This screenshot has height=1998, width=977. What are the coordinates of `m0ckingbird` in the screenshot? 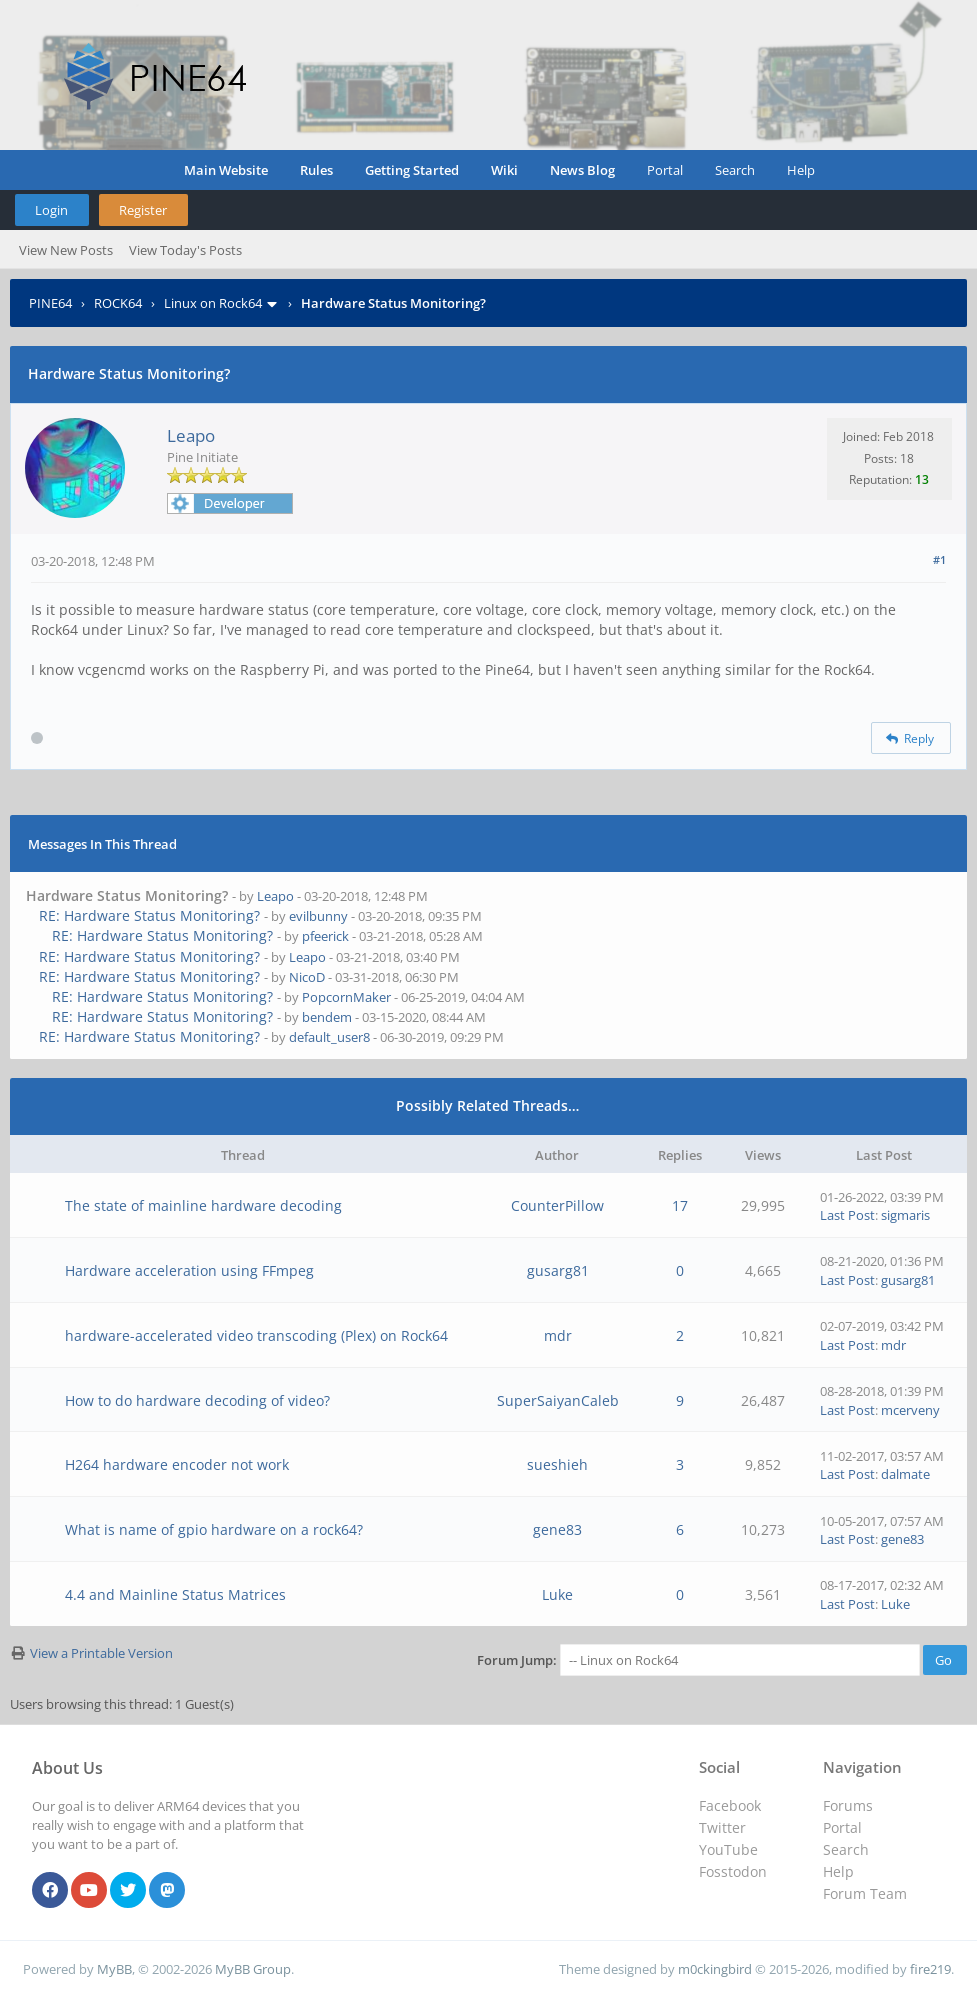 It's located at (715, 1969).